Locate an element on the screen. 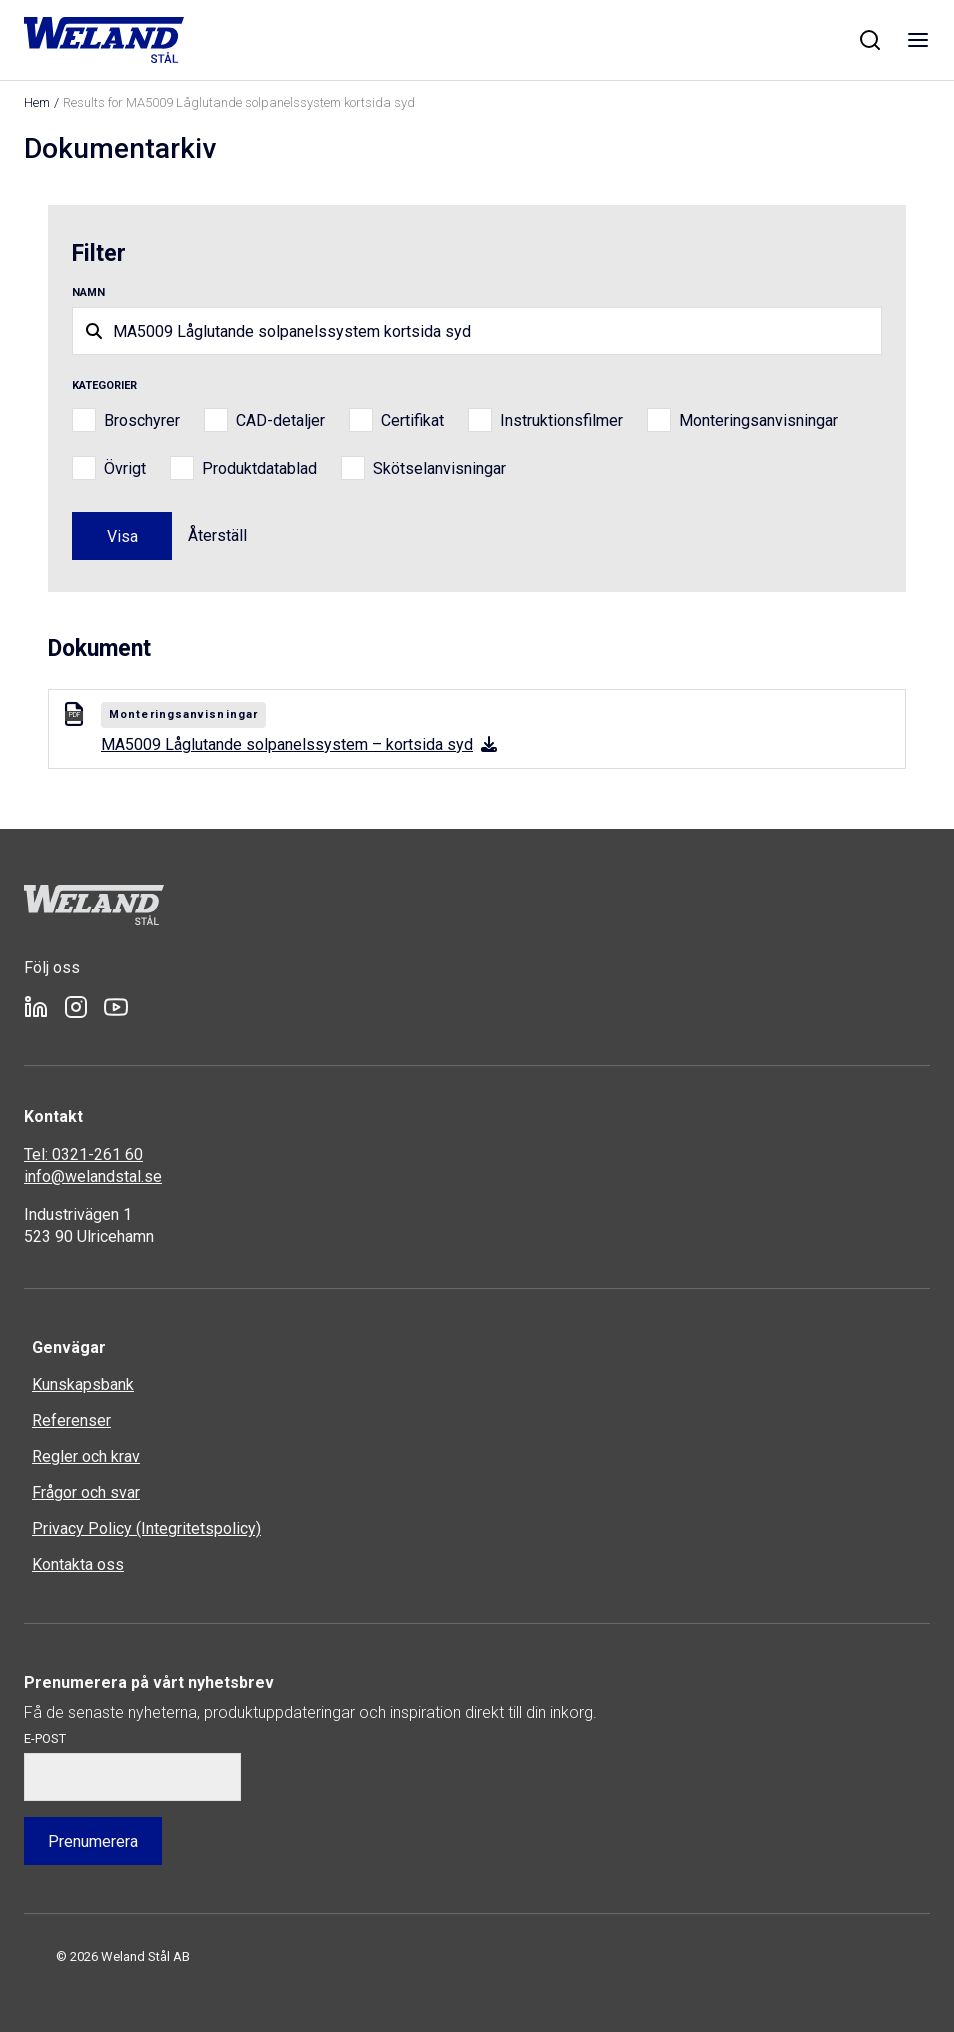 The height and width of the screenshot is (2032, 954). Kontakta oss is located at coordinates (78, 1564).